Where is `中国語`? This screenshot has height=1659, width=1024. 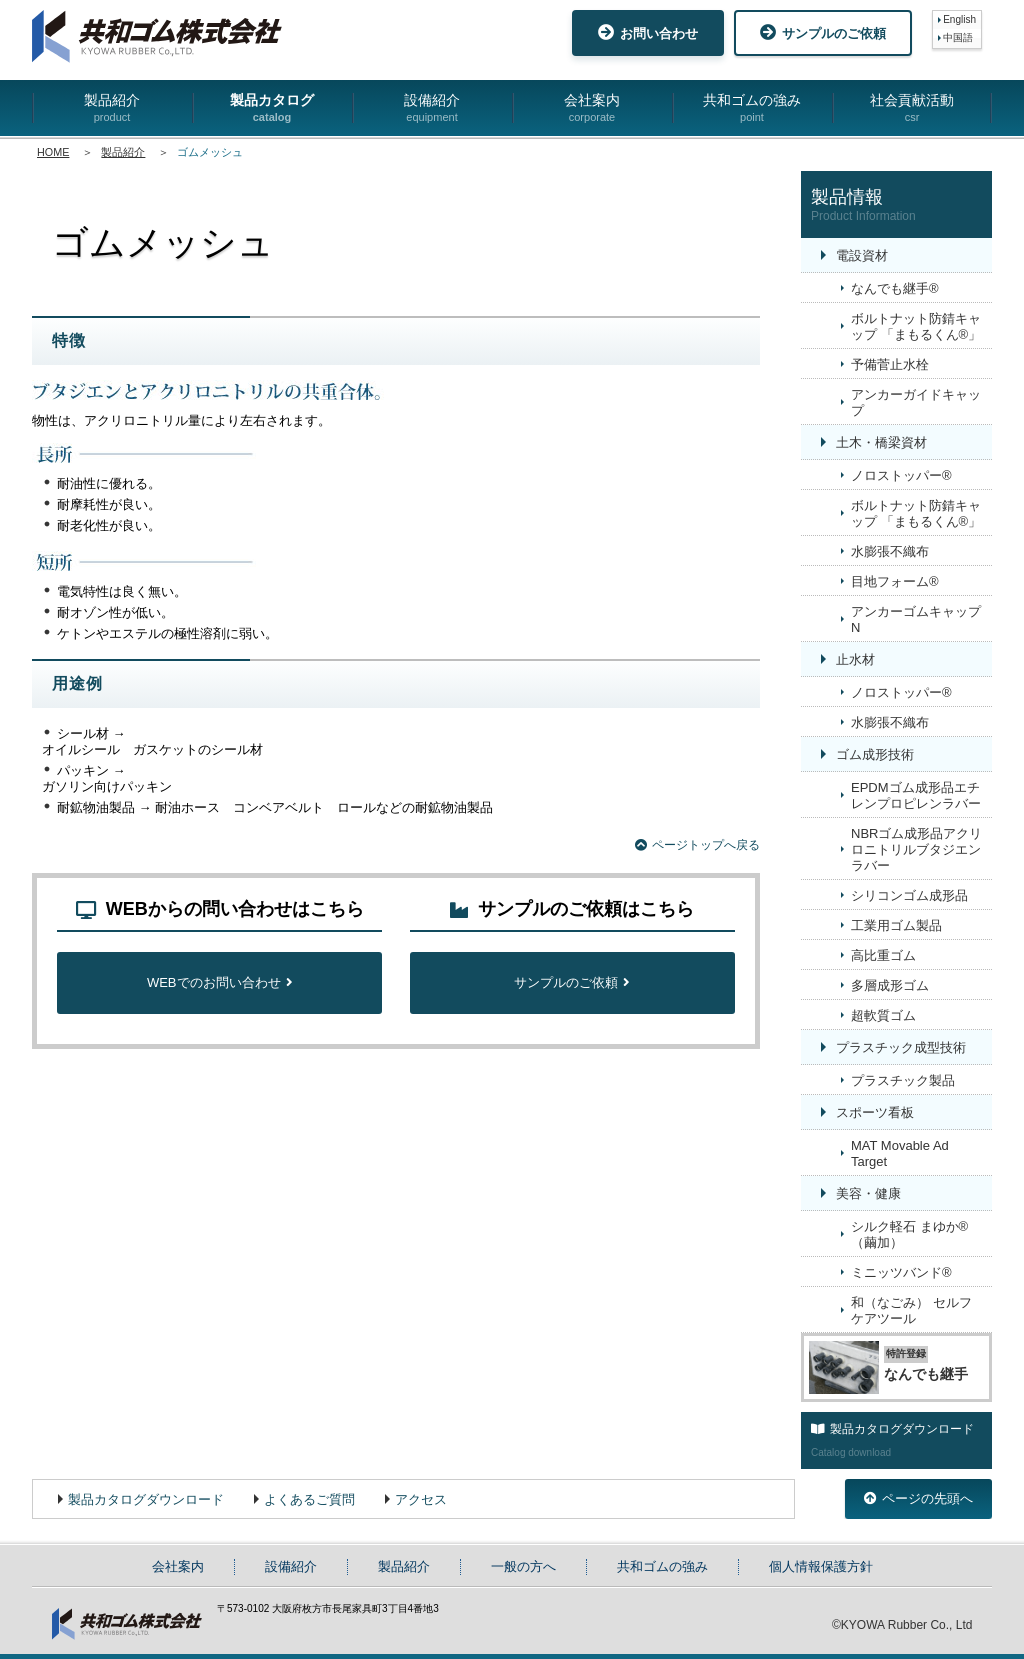 中国語 is located at coordinates (958, 37).